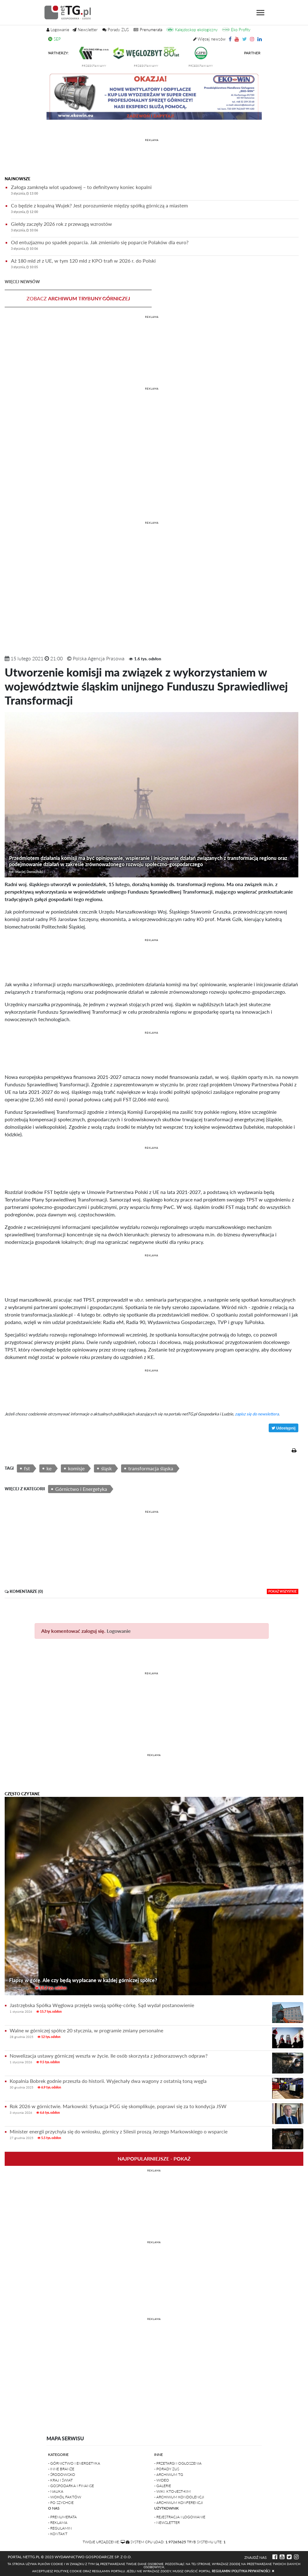 The width and height of the screenshot is (308, 2576). I want to click on - Wideo, so click(161, 2480).